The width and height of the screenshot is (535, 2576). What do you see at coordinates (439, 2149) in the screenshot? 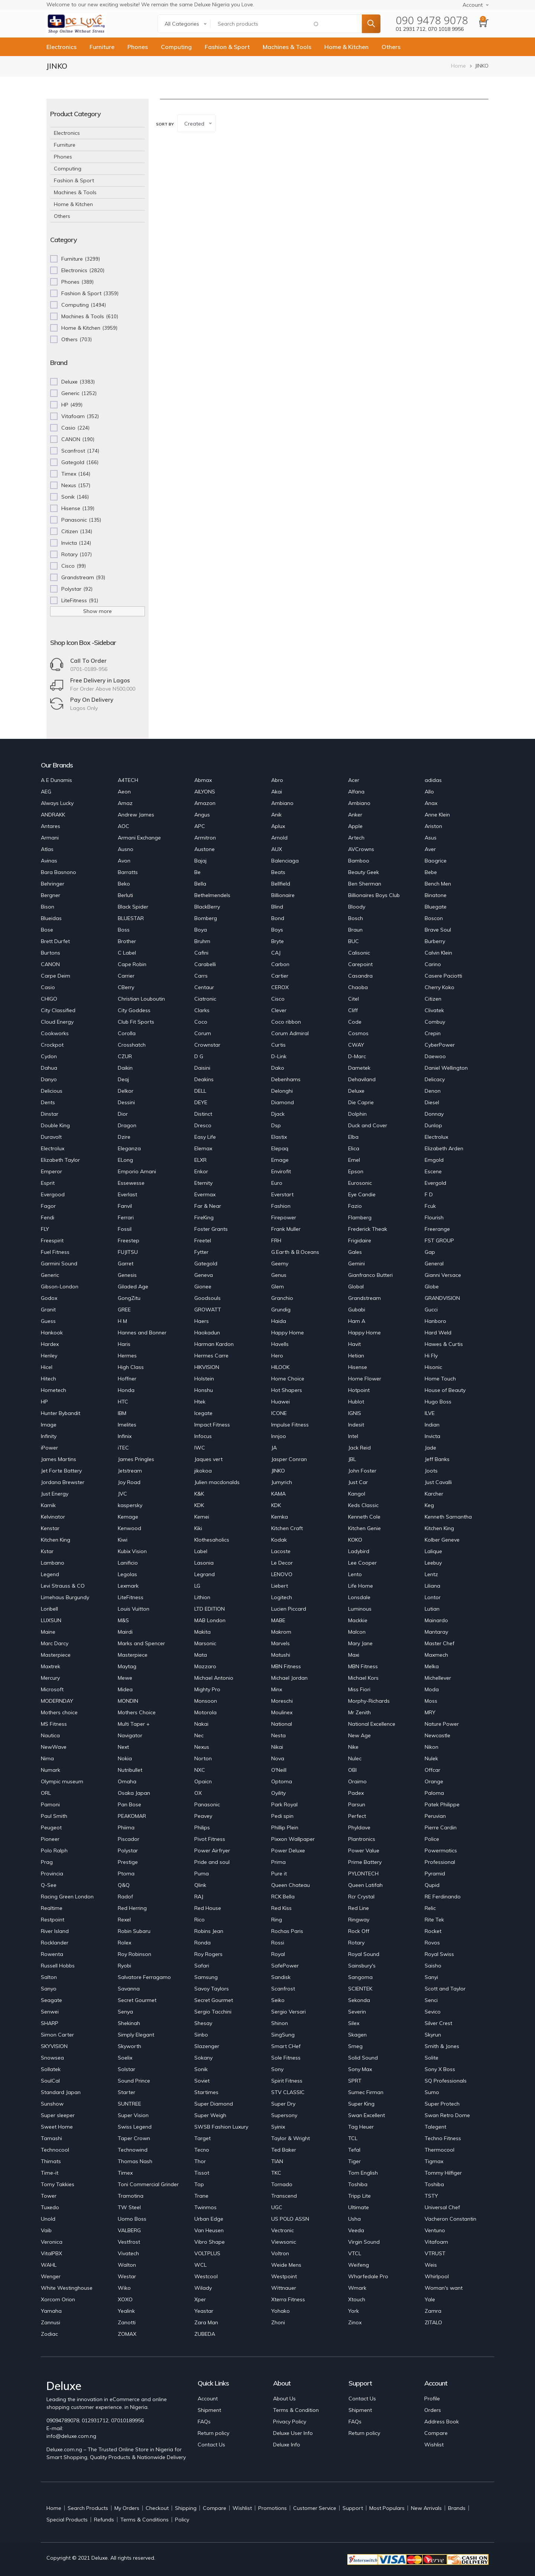
I see `Thermocool` at bounding box center [439, 2149].